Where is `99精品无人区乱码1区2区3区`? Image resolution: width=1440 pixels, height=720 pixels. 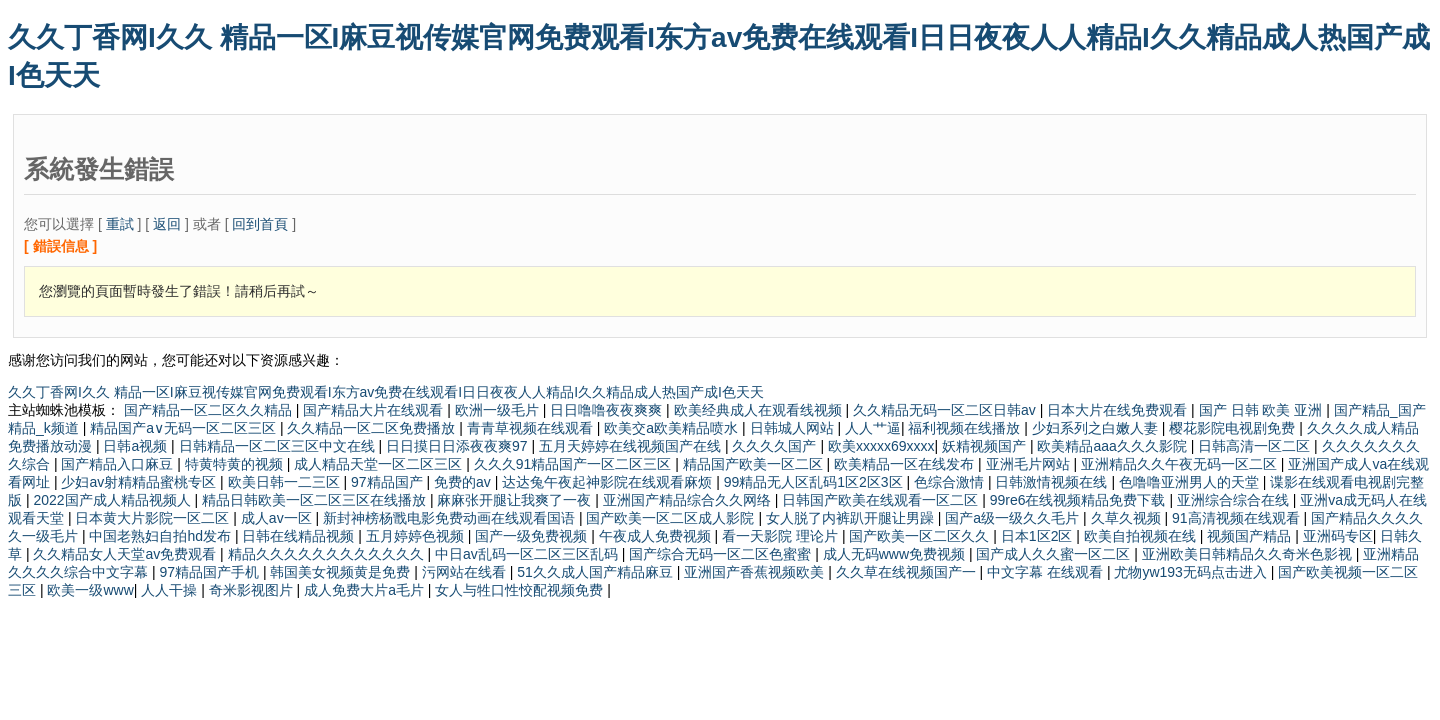
99精品无人区乱码1区2区3区 is located at coordinates (815, 482).